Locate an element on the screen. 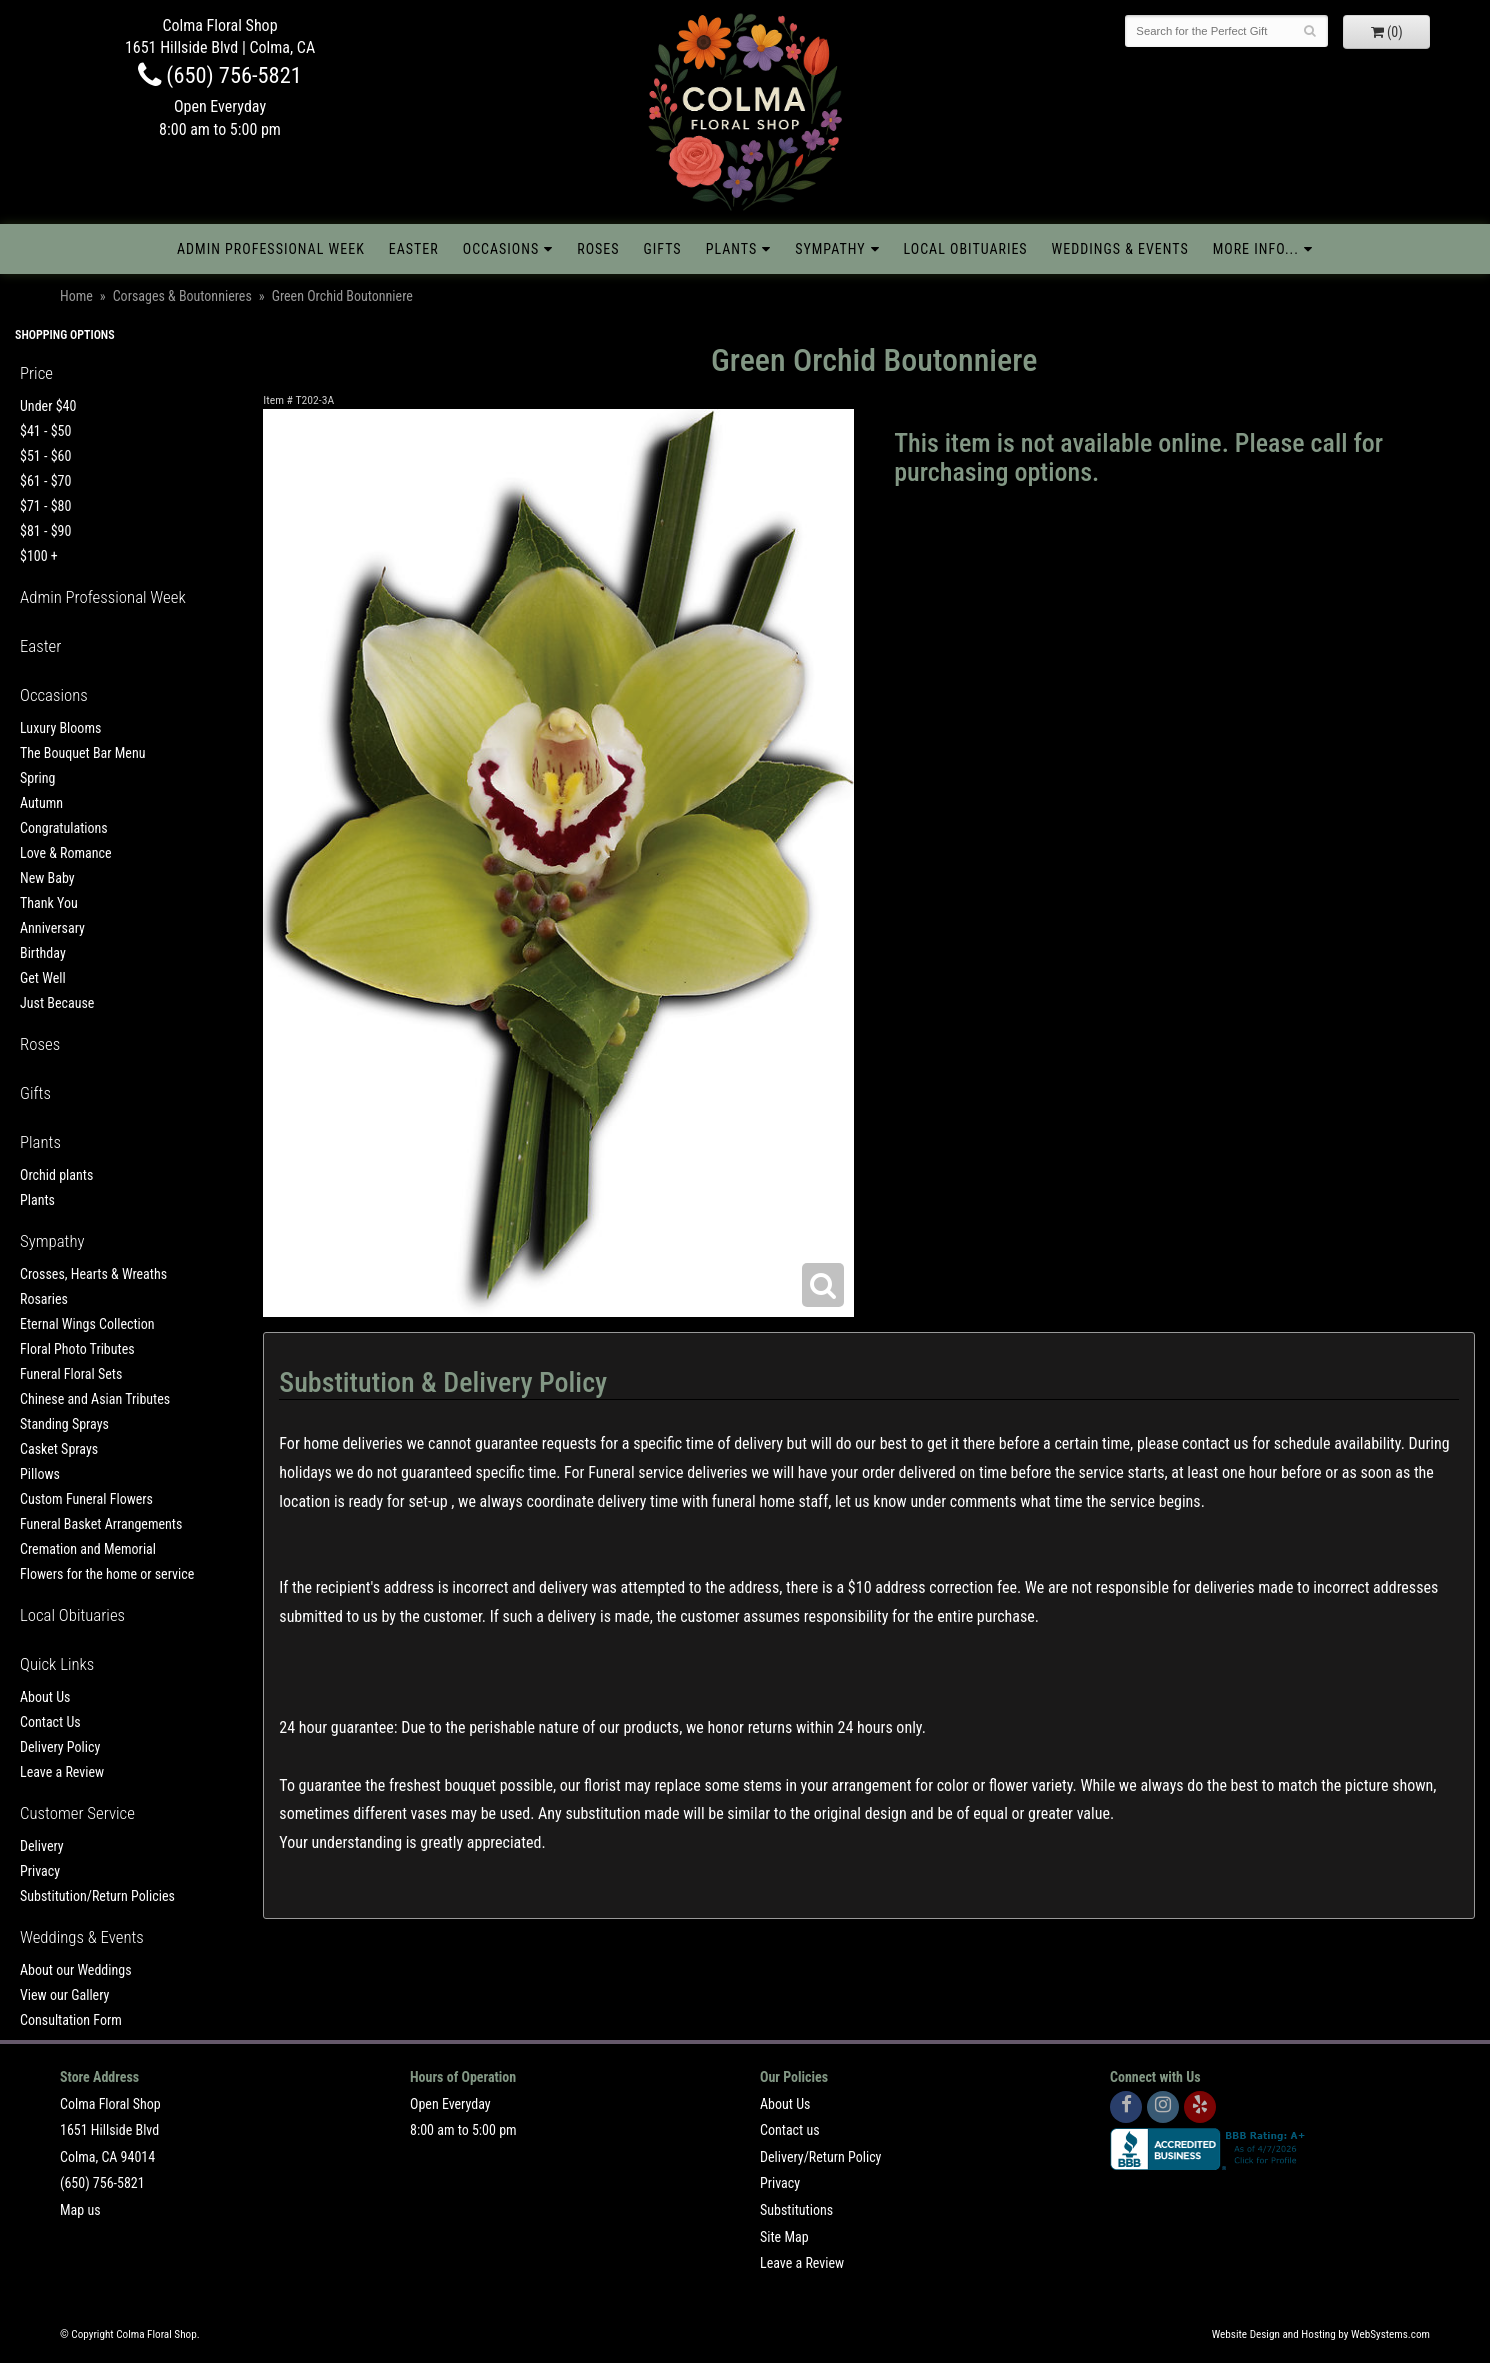 The image size is (1490, 2363). Occasions is located at coordinates (501, 249).